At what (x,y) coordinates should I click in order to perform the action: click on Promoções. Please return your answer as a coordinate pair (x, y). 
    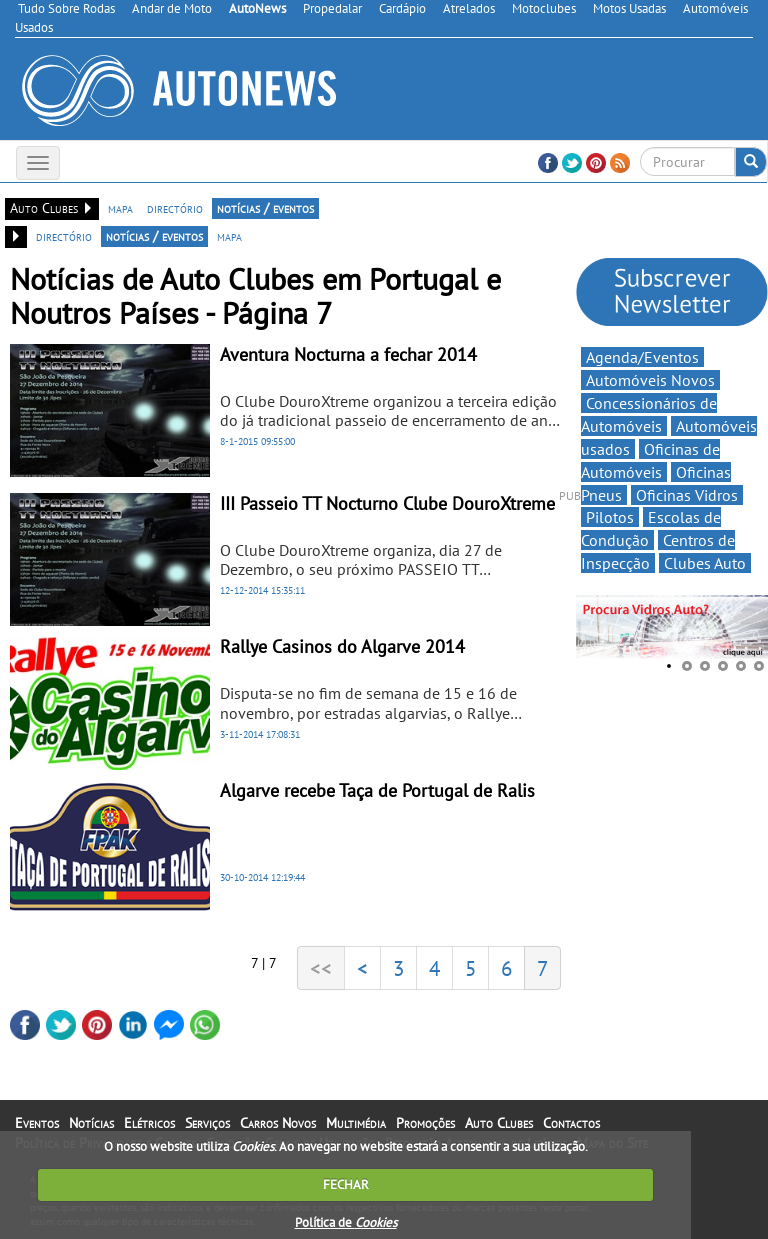
    Looking at the image, I should click on (425, 1123).